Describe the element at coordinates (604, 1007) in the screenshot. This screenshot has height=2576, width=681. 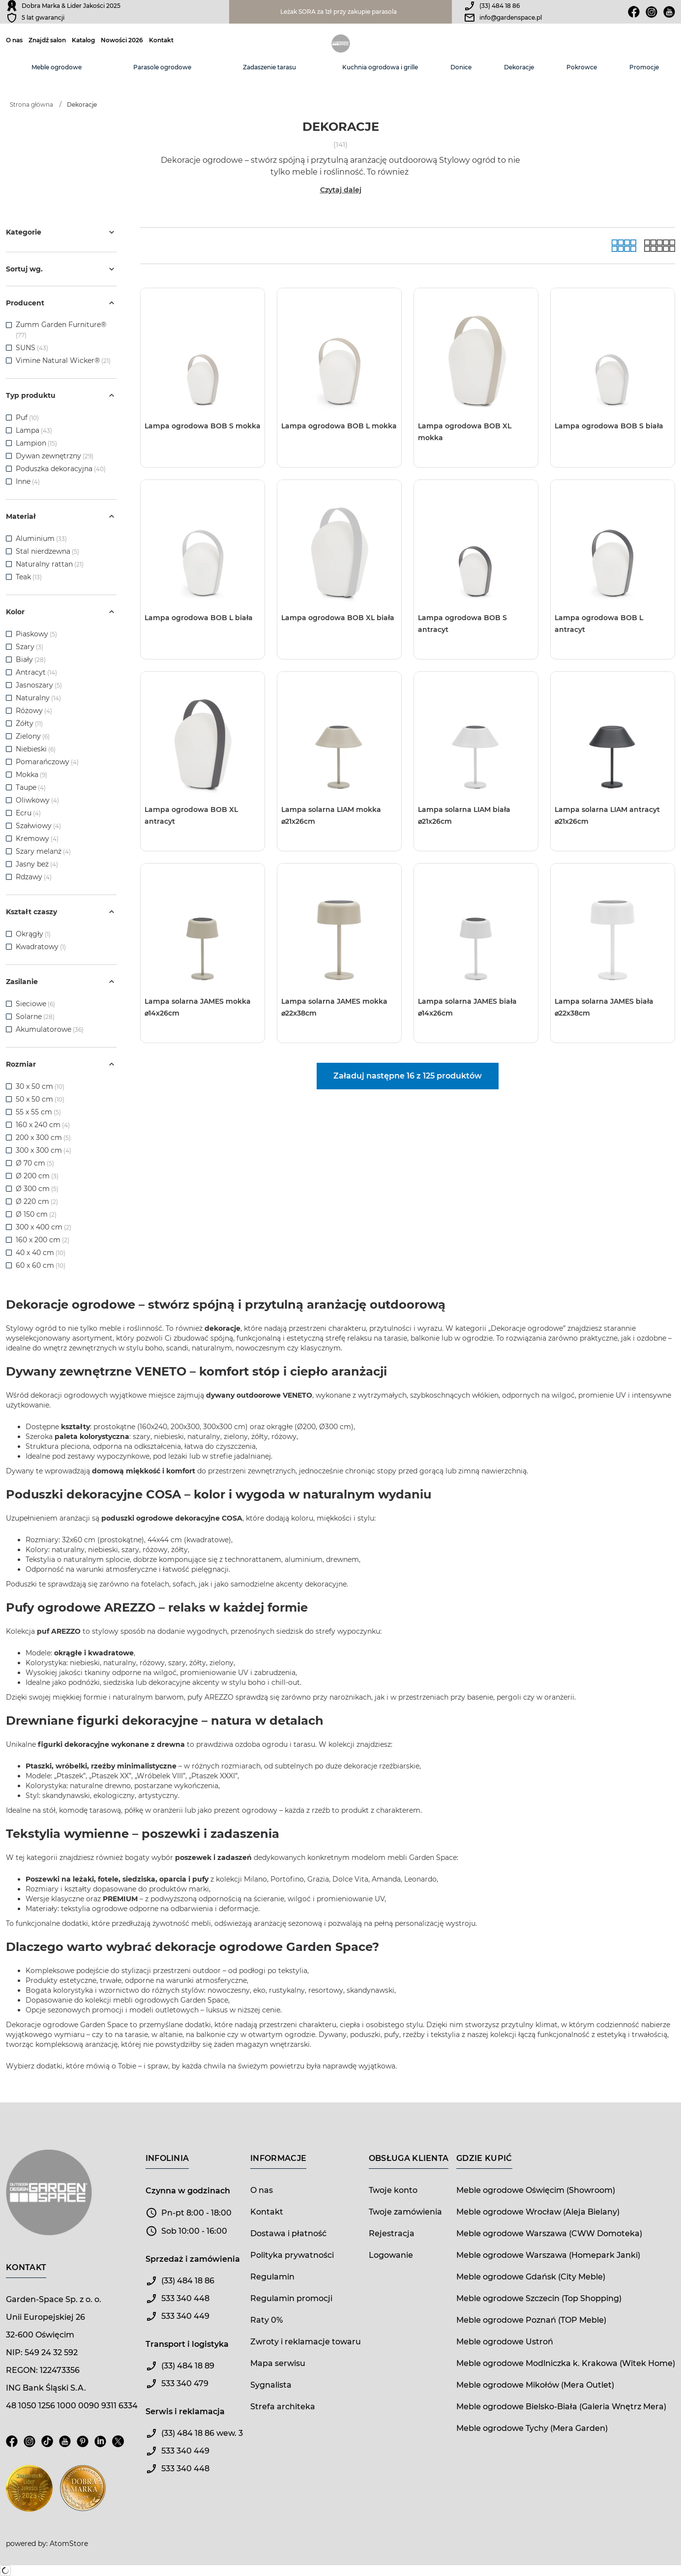
I see `Lampa solarna JAMES biała ⌀22x38cm` at that location.